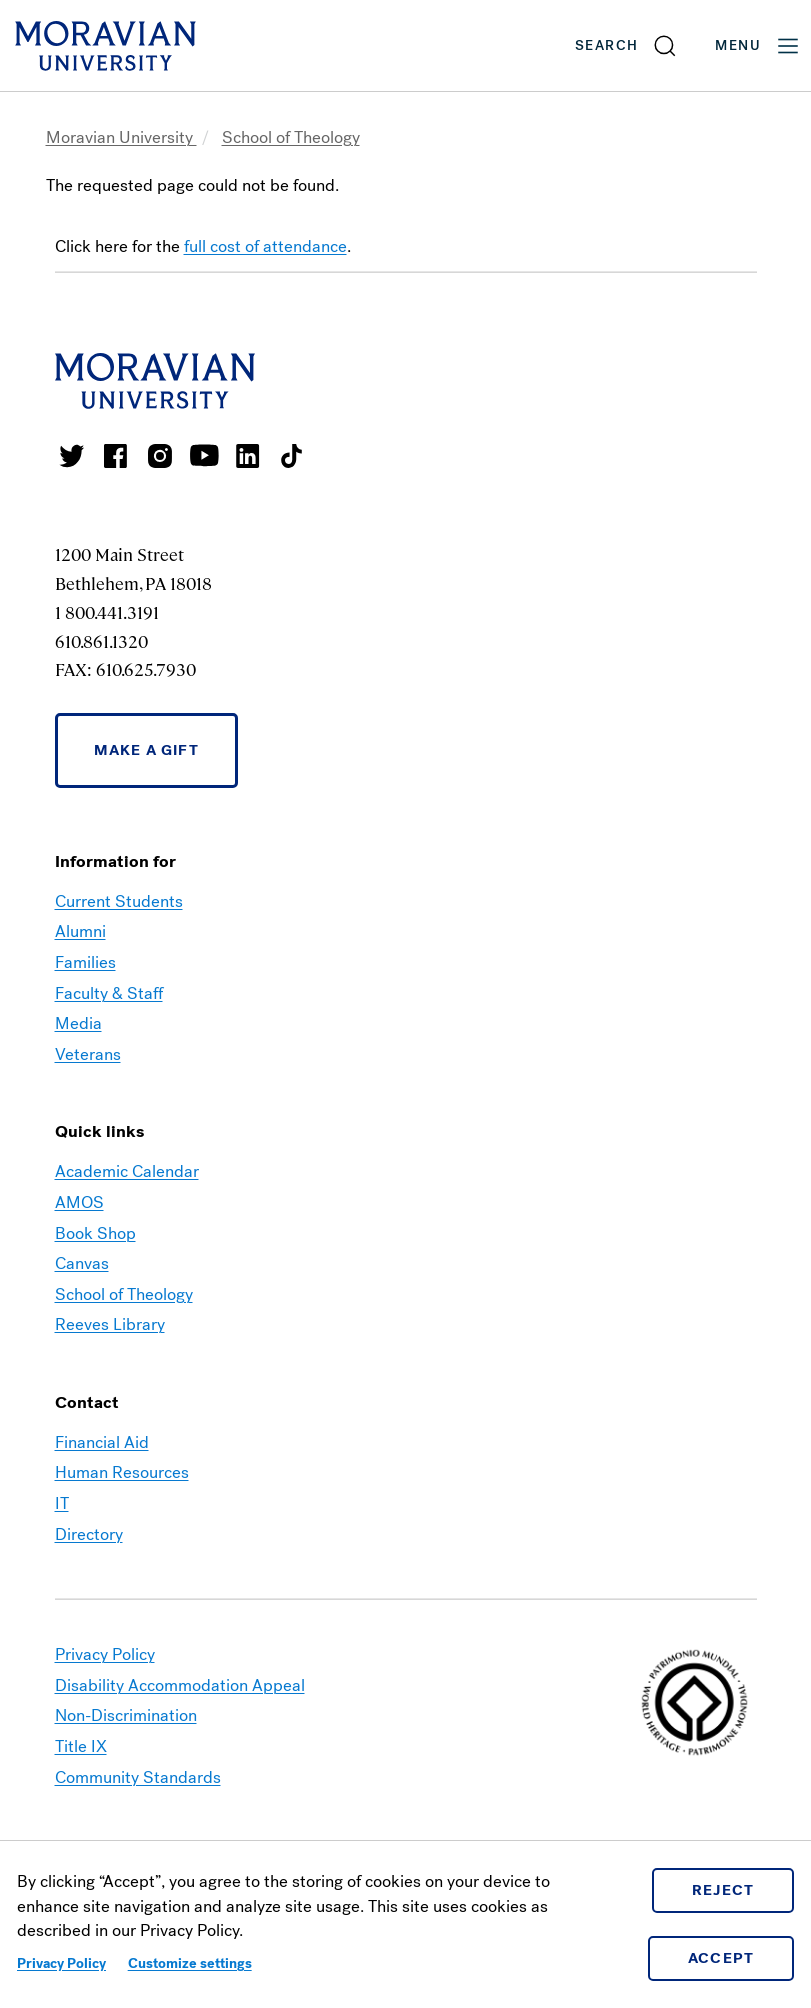 The width and height of the screenshot is (811, 2008). I want to click on Academic Calendar, so click(127, 1171).